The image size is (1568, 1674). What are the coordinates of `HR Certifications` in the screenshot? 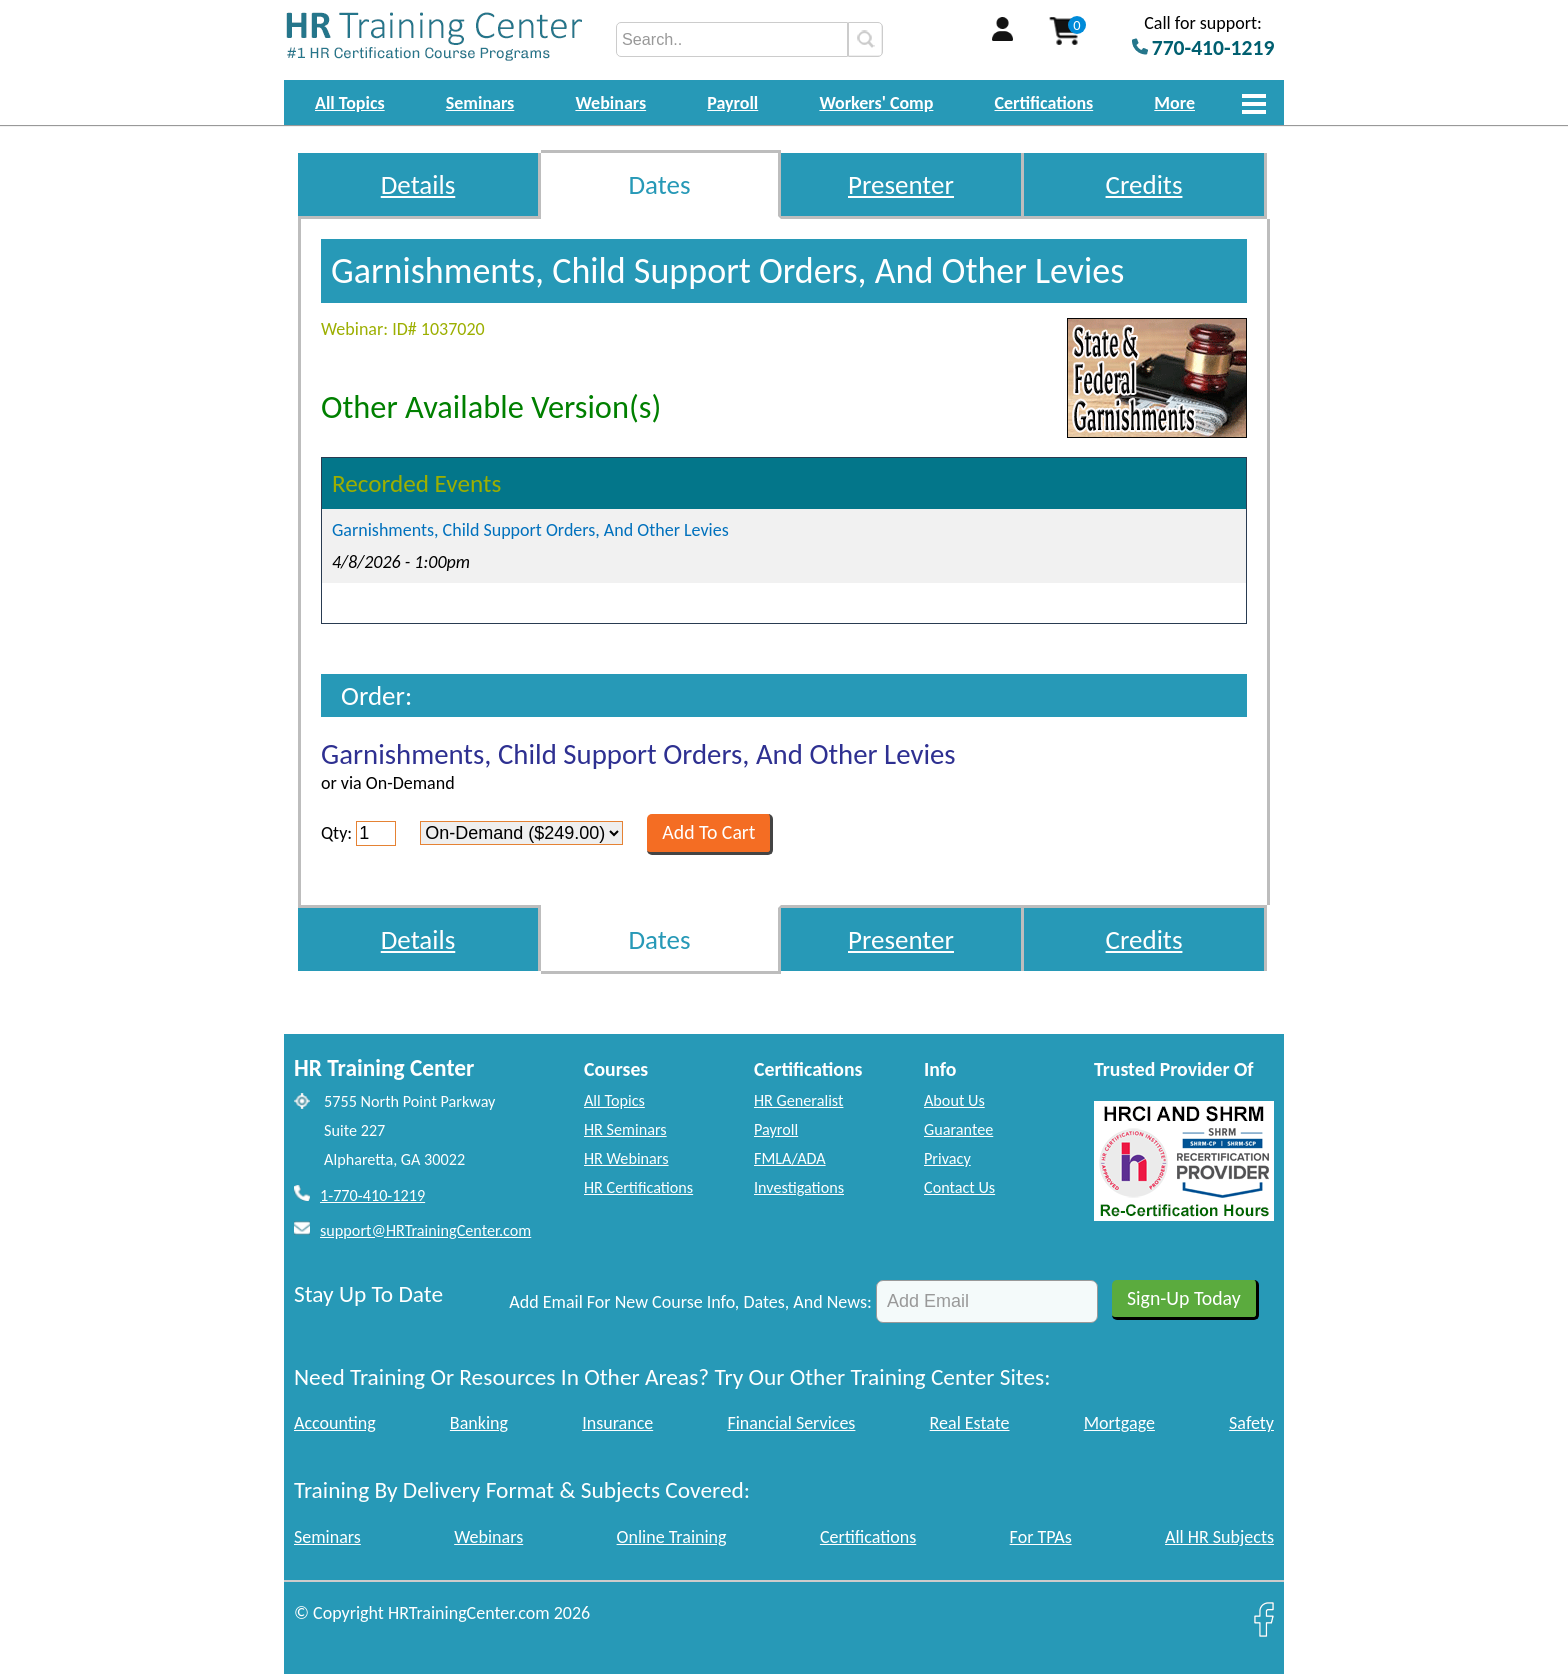 It's located at (638, 1187).